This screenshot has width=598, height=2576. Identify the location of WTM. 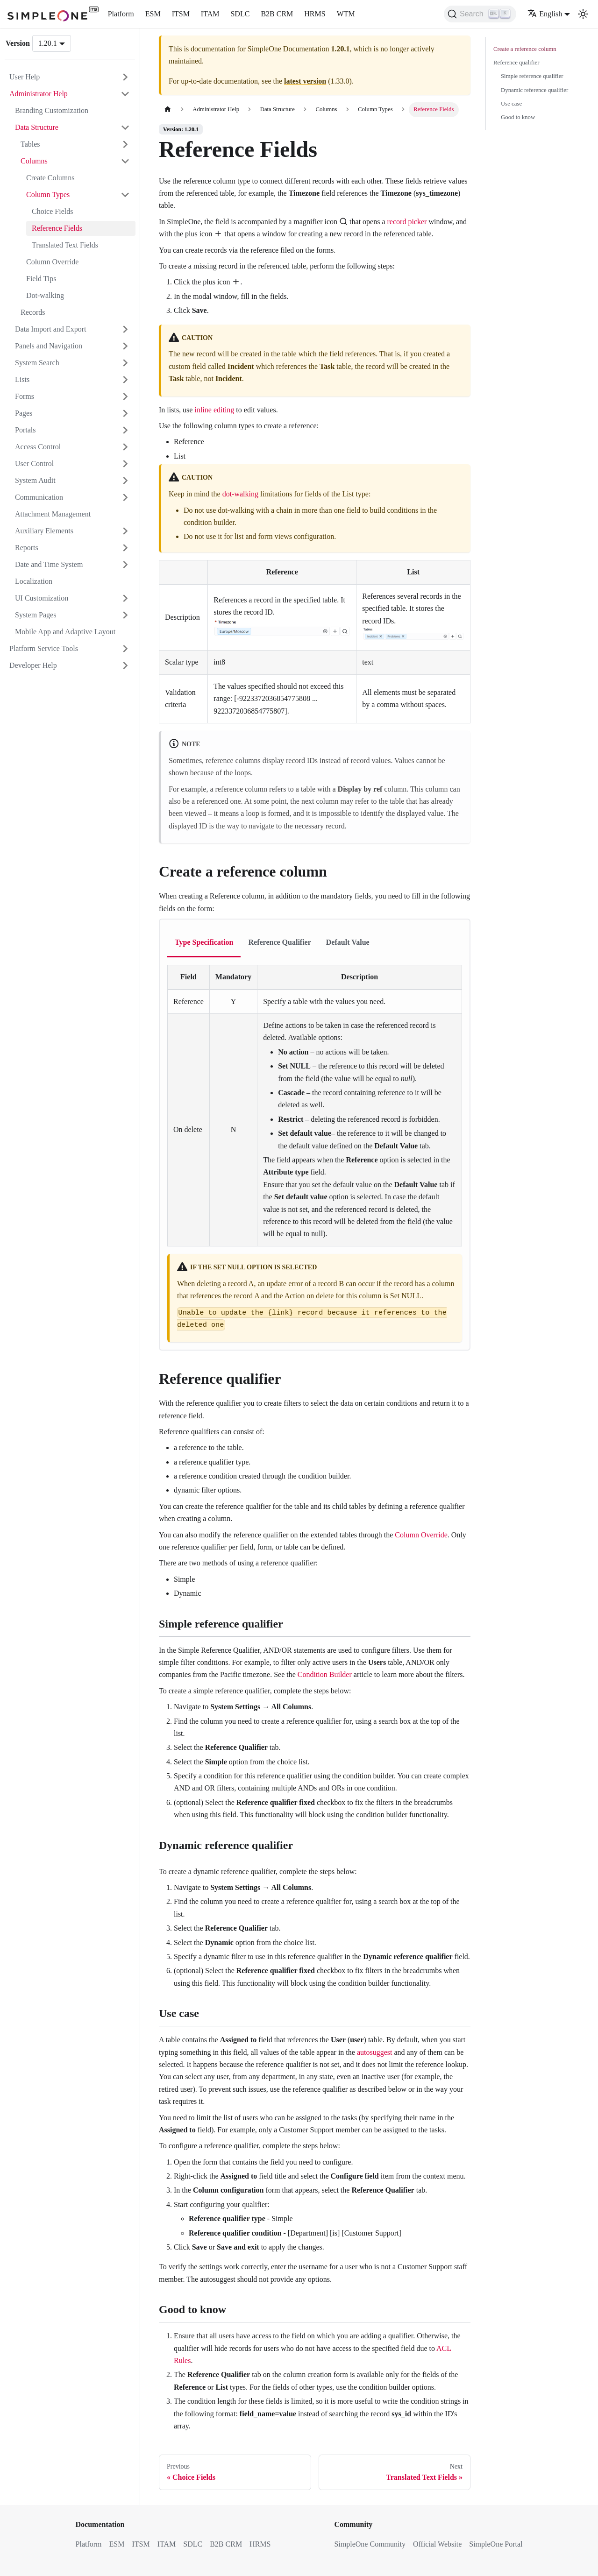
(346, 14).